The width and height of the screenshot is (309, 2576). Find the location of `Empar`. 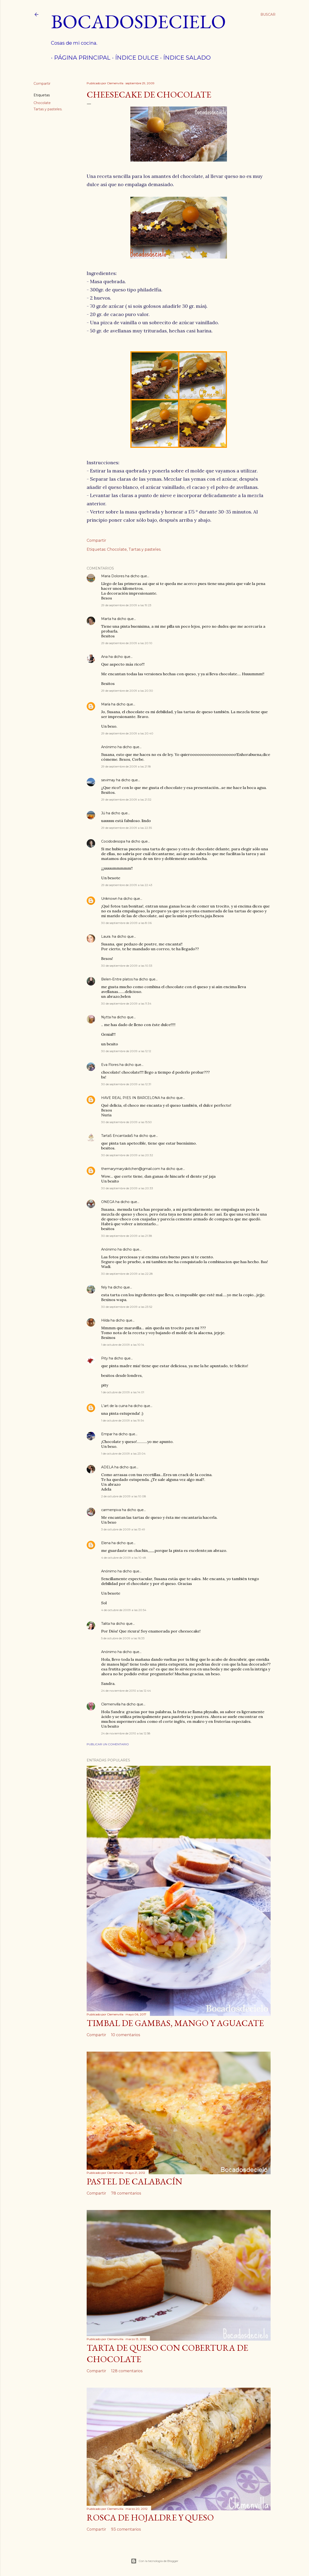

Empar is located at coordinates (106, 1434).